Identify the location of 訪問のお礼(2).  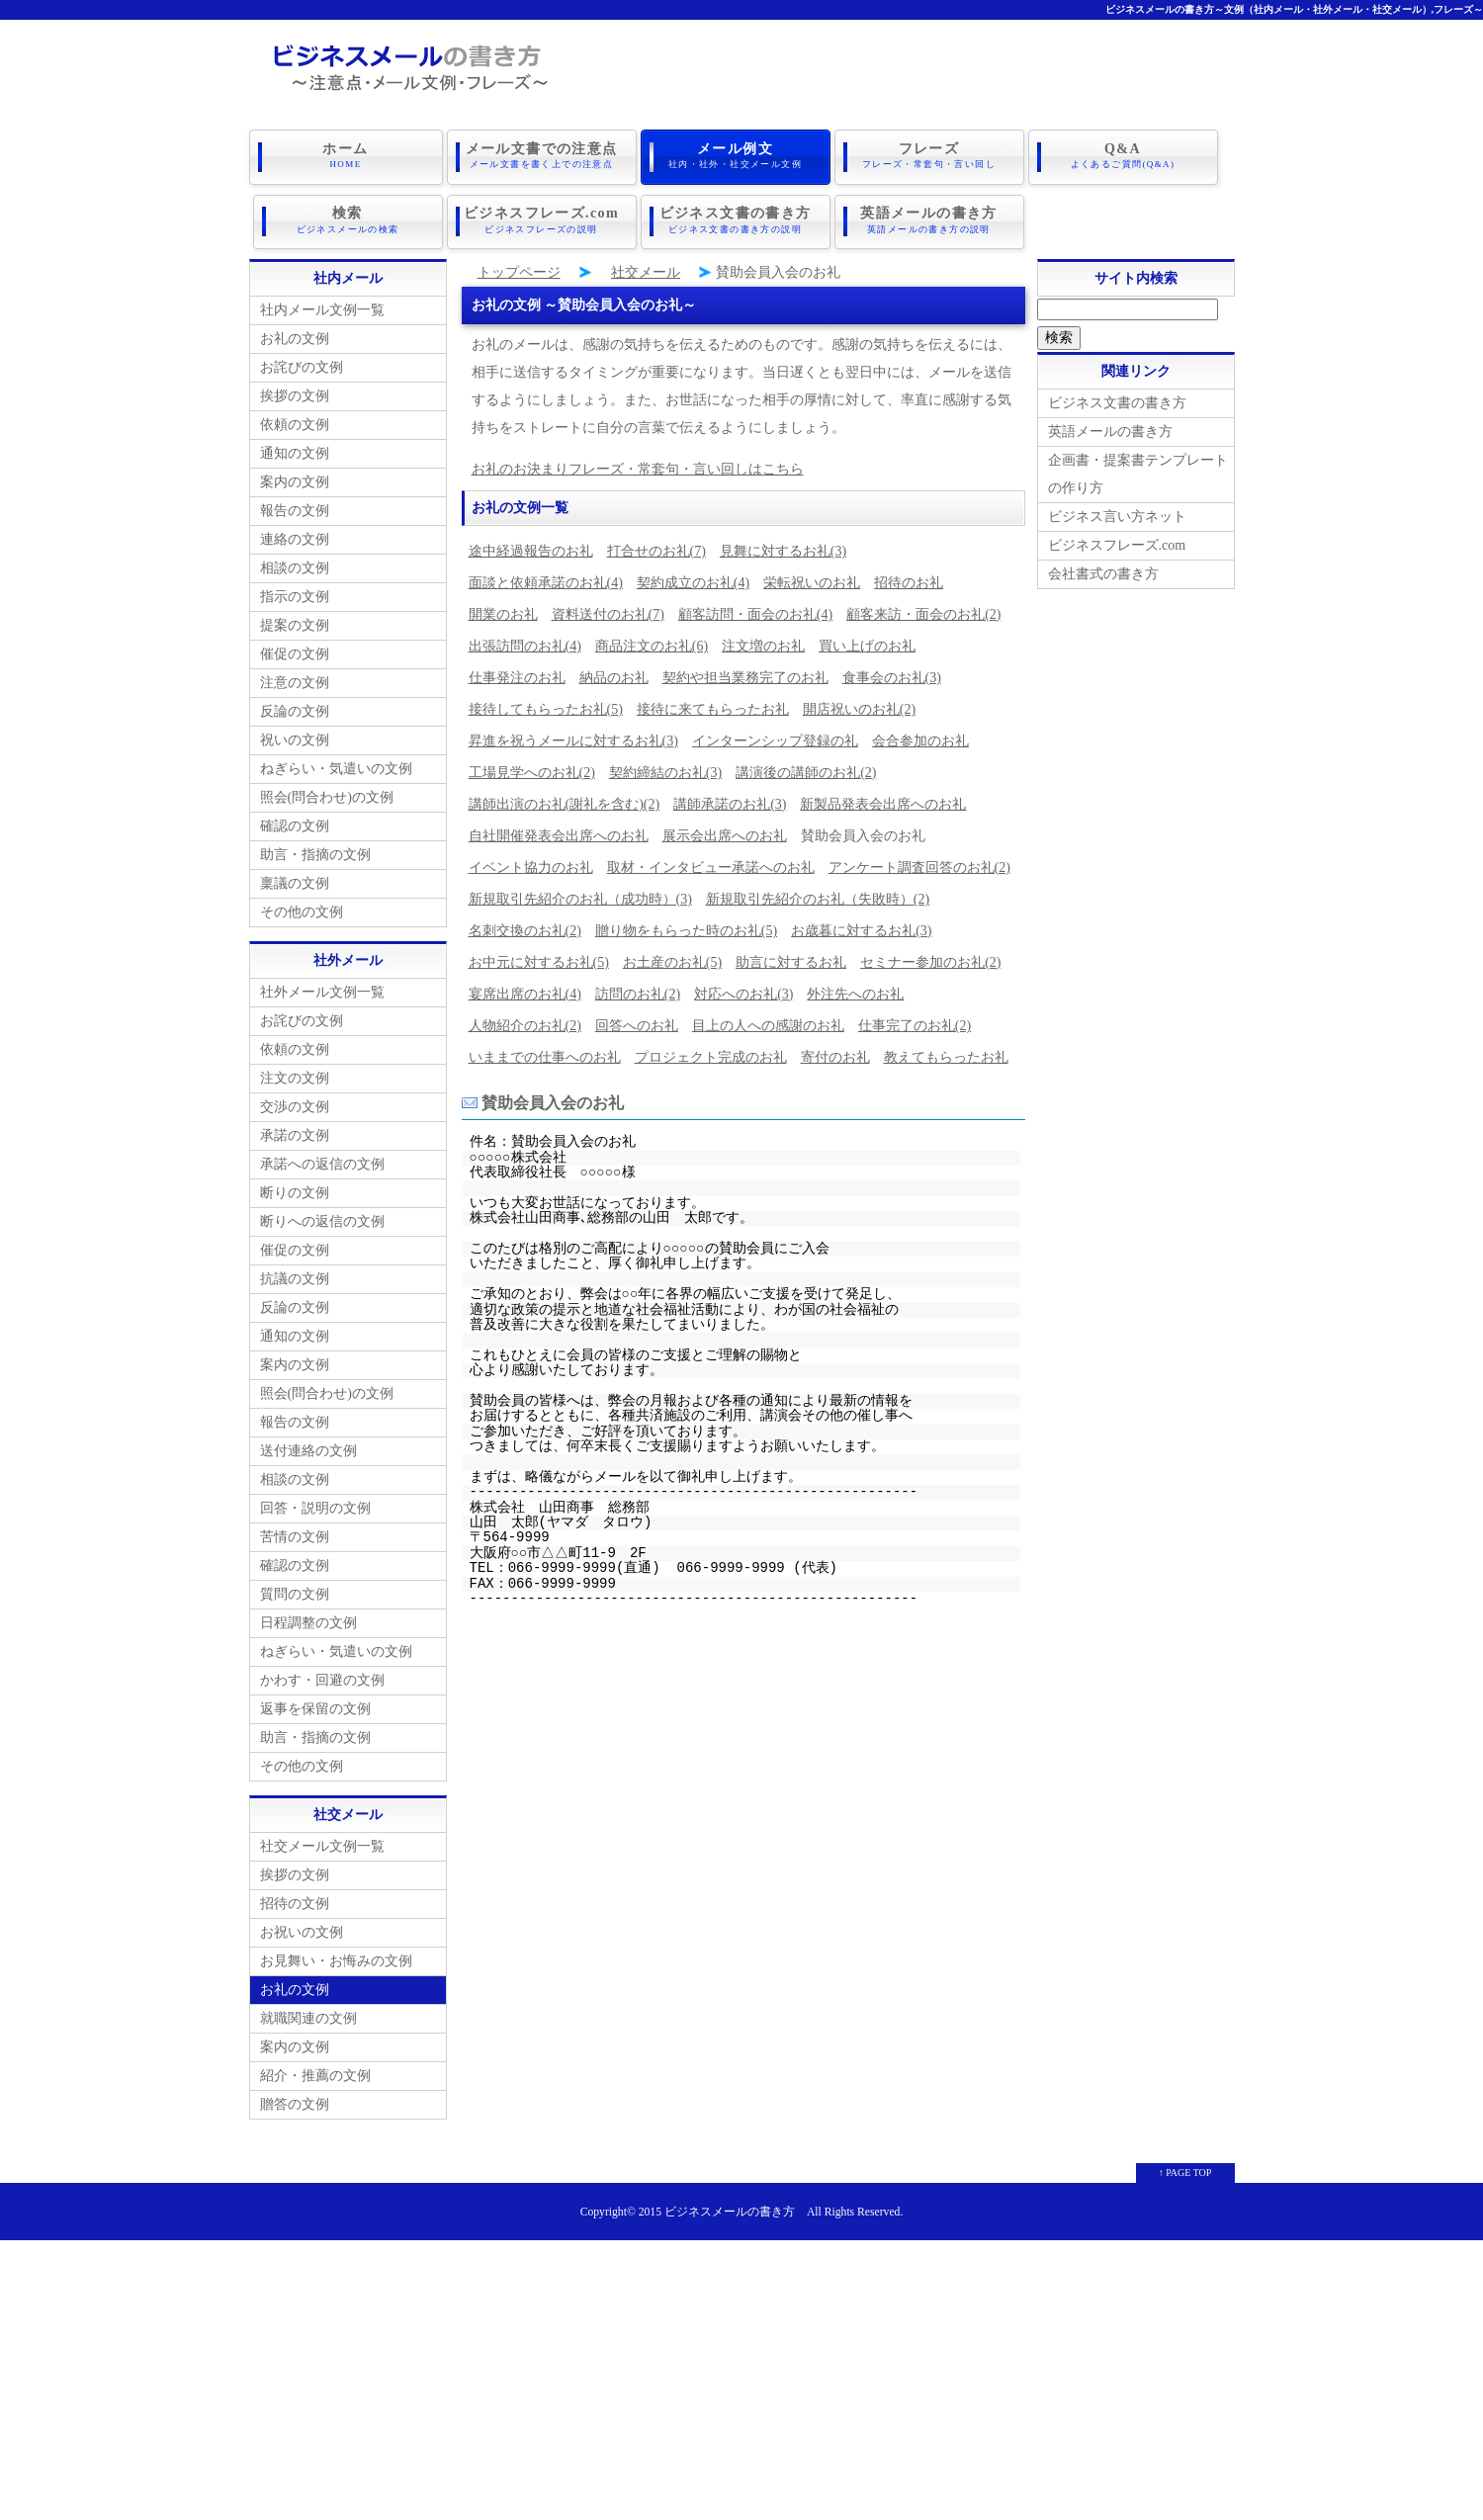
(637, 987).